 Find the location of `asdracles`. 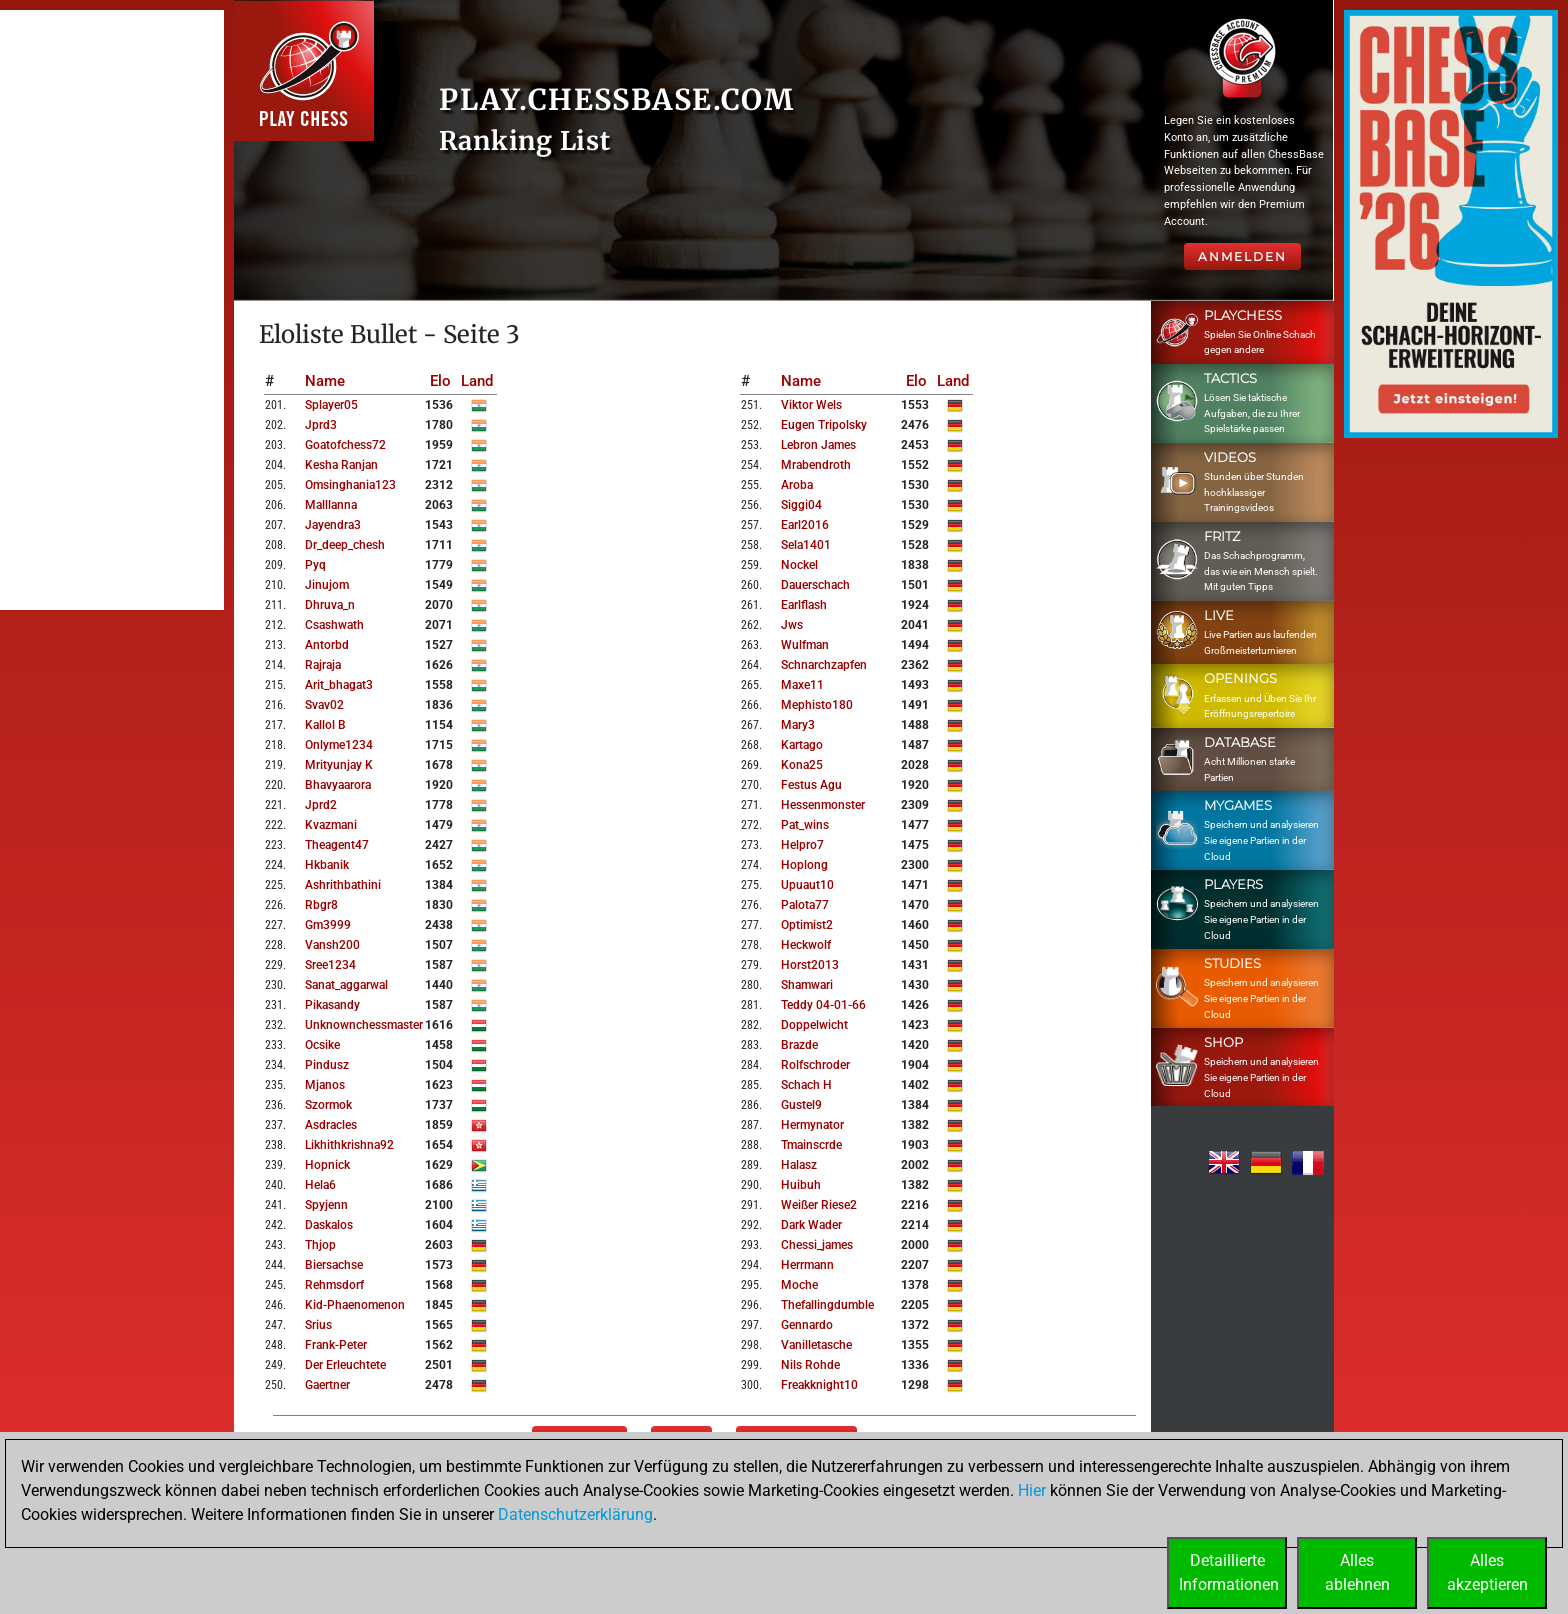

asdracles is located at coordinates (331, 1125).